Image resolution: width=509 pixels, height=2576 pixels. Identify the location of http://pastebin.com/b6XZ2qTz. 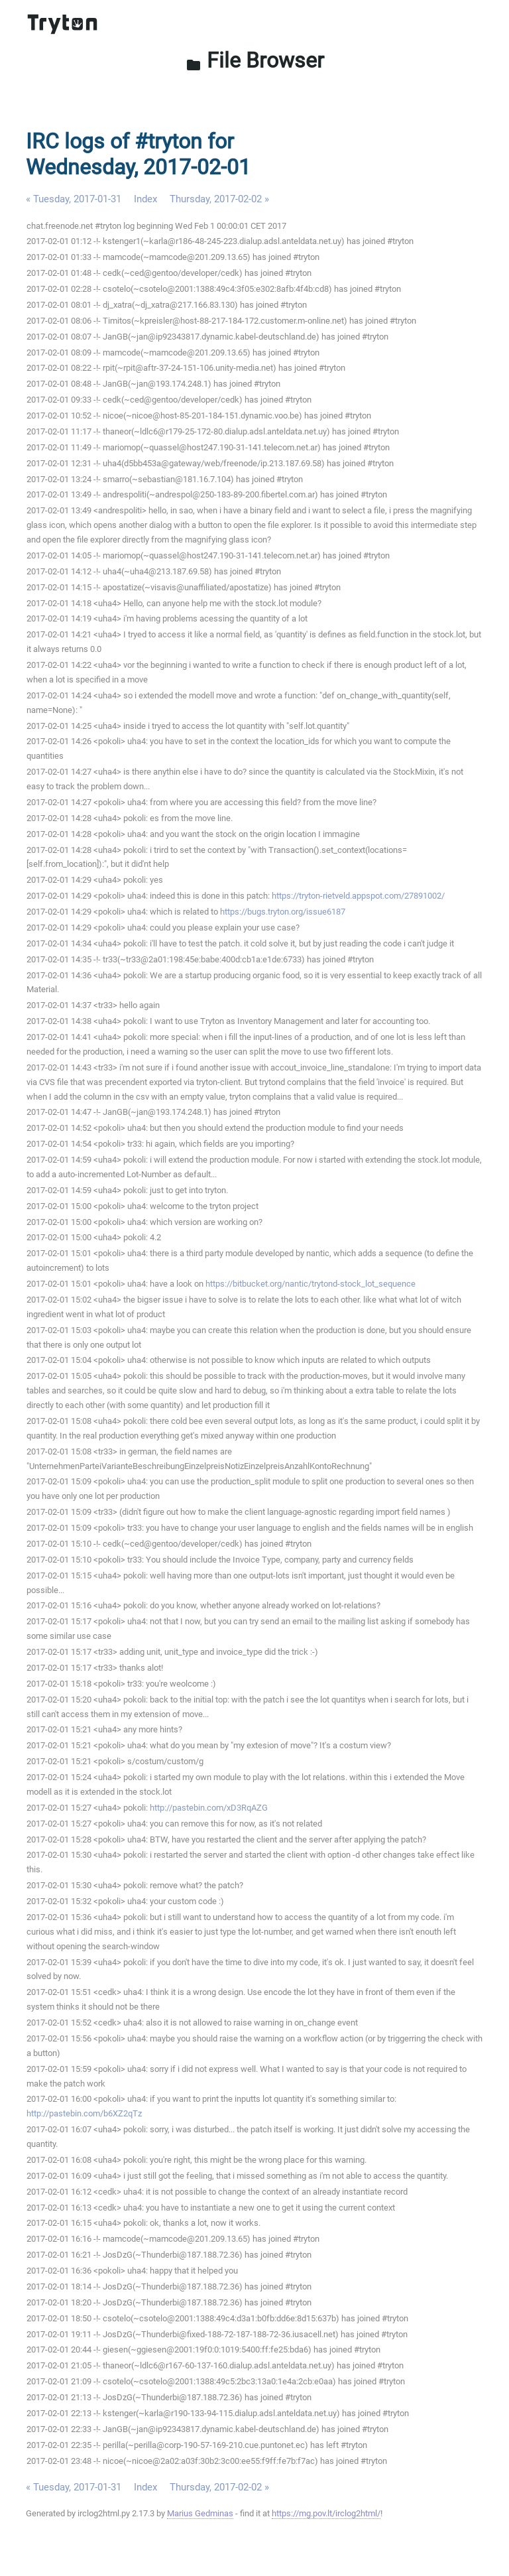
(84, 2113).